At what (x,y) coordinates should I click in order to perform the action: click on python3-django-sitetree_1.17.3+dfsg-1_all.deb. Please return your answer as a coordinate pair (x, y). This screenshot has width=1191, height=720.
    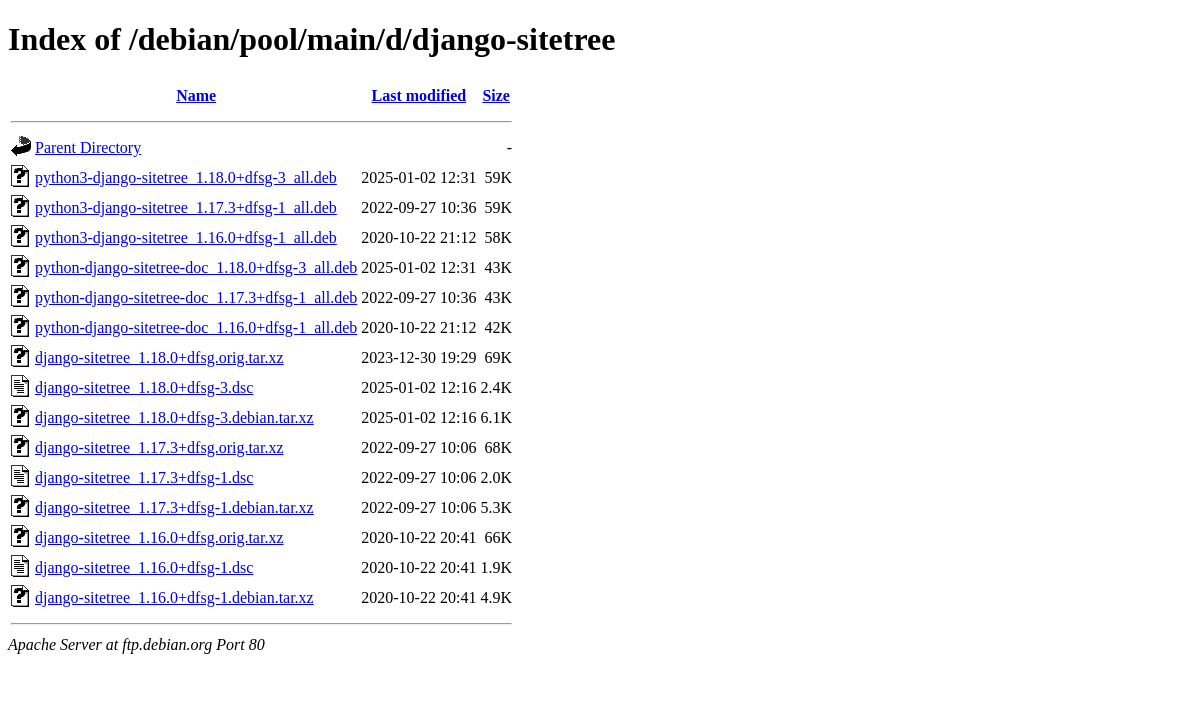
    Looking at the image, I should click on (186, 207).